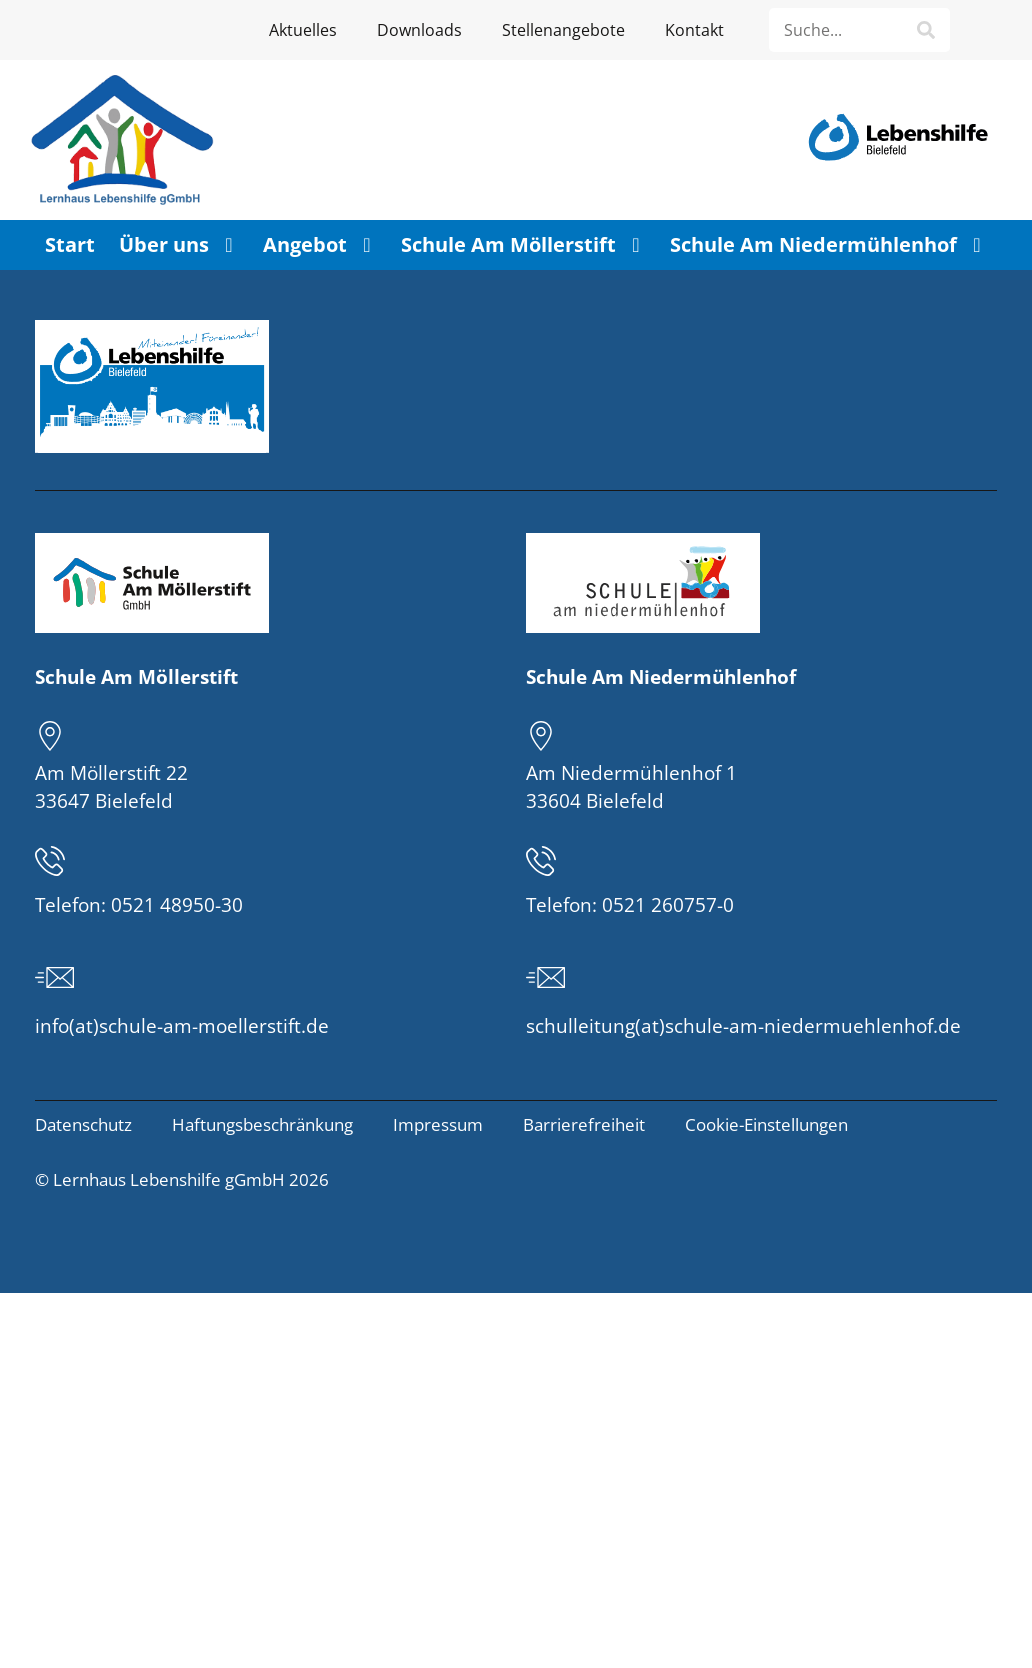 This screenshot has width=1032, height=1668. What do you see at coordinates (177, 905) in the screenshot?
I see `0521 48950-30 [Telefonnummer der Schule am Möllerstift: 0521 48950-30]` at bounding box center [177, 905].